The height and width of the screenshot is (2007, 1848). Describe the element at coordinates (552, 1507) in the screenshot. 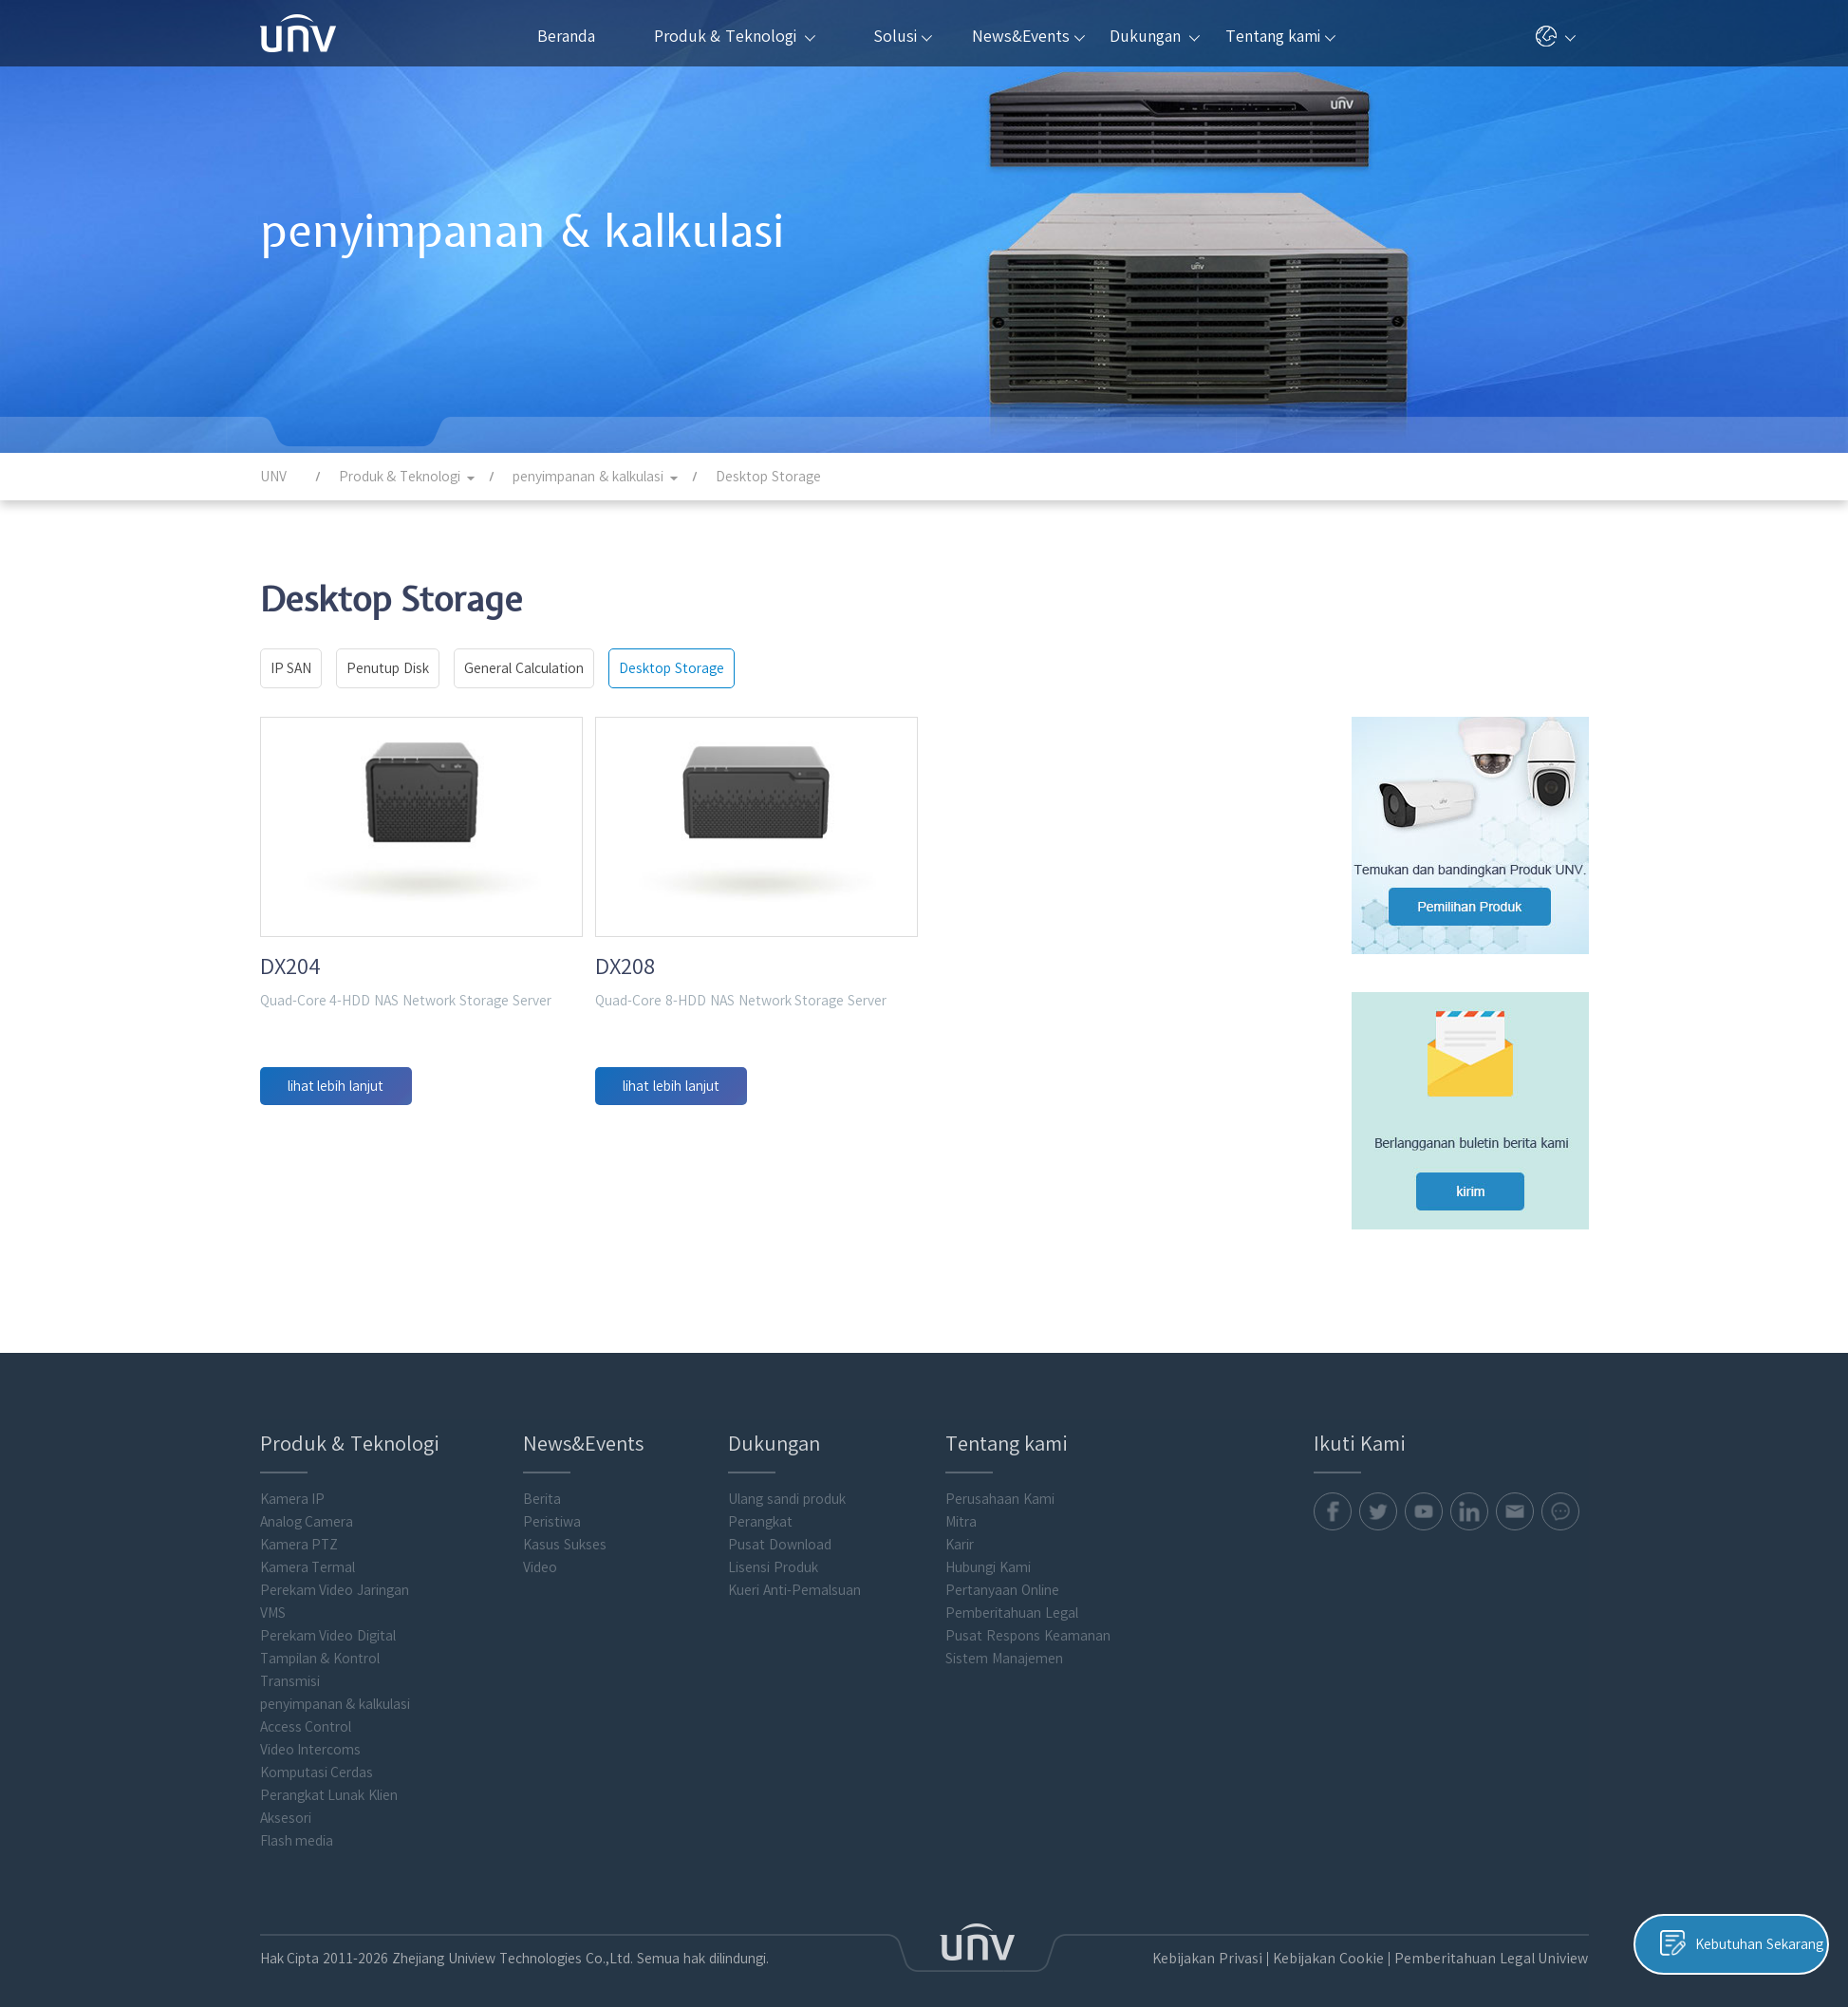

I see `Peristiwa` at that location.